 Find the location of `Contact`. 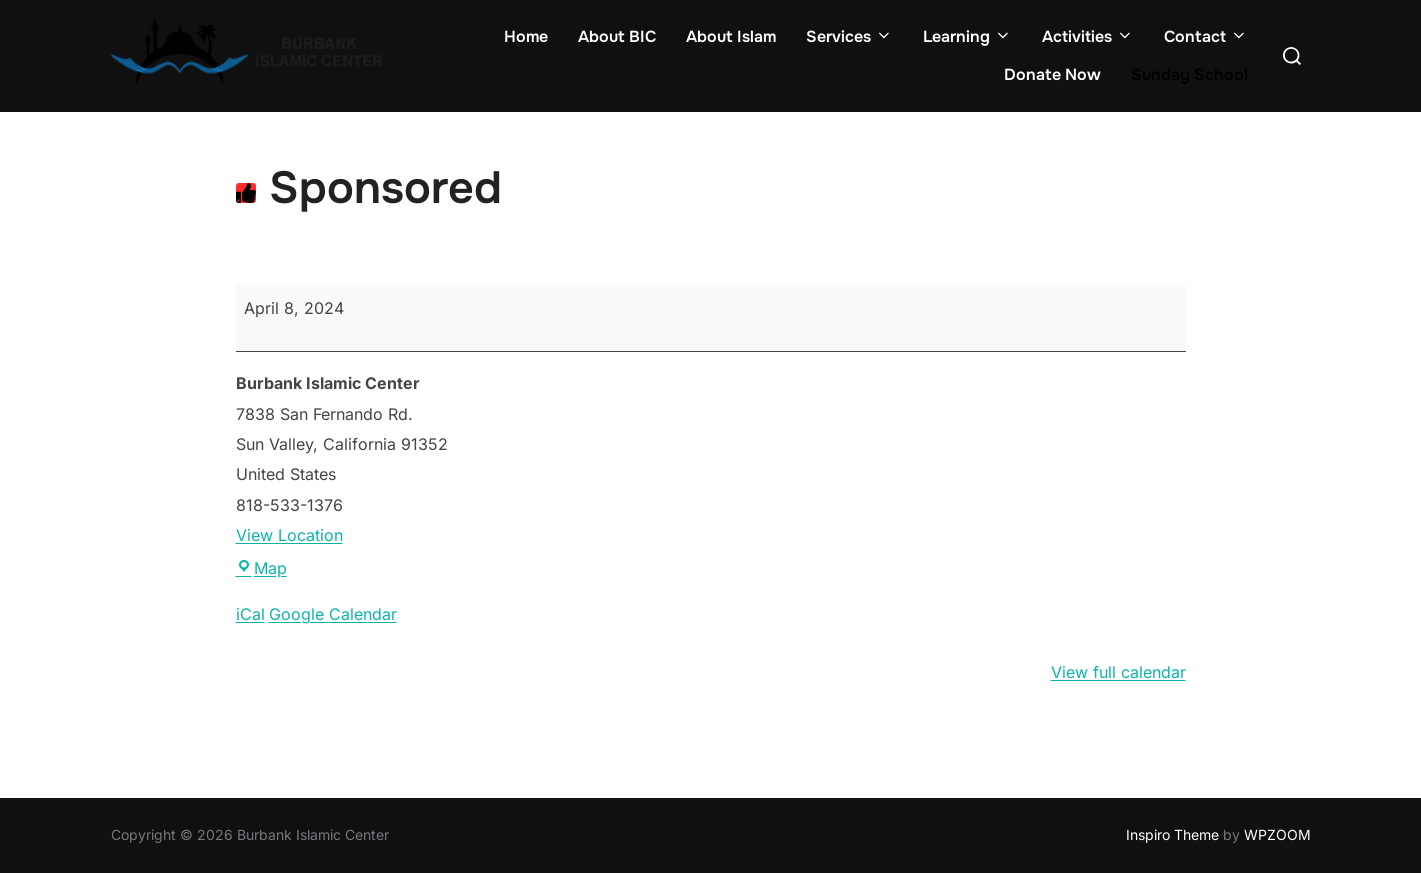

Contact is located at coordinates (1206, 36).